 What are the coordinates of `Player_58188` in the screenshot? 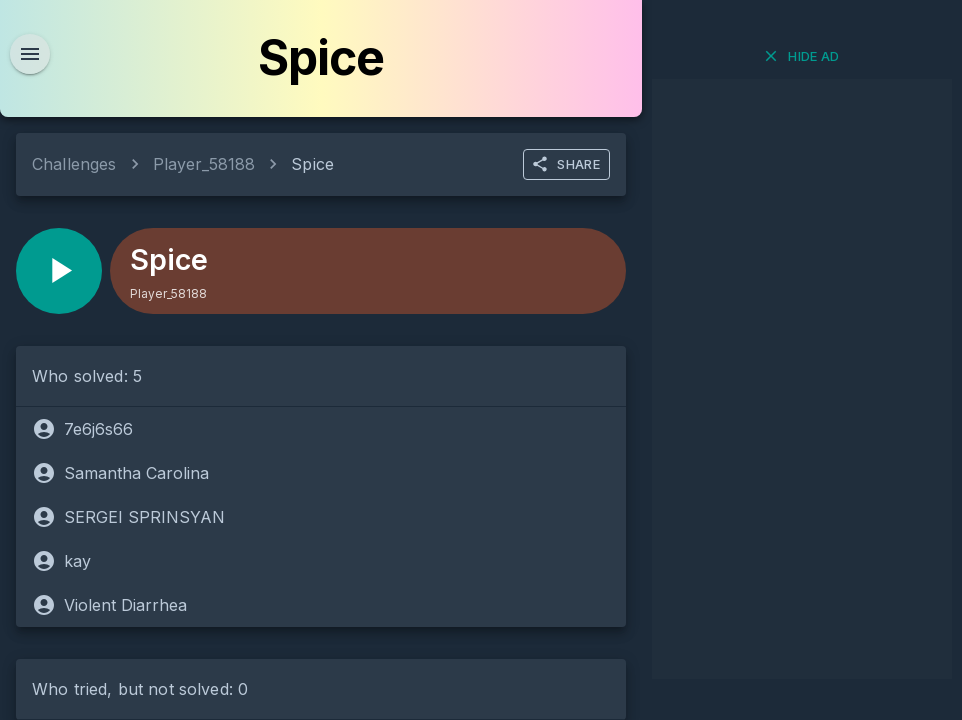 It's located at (204, 164).